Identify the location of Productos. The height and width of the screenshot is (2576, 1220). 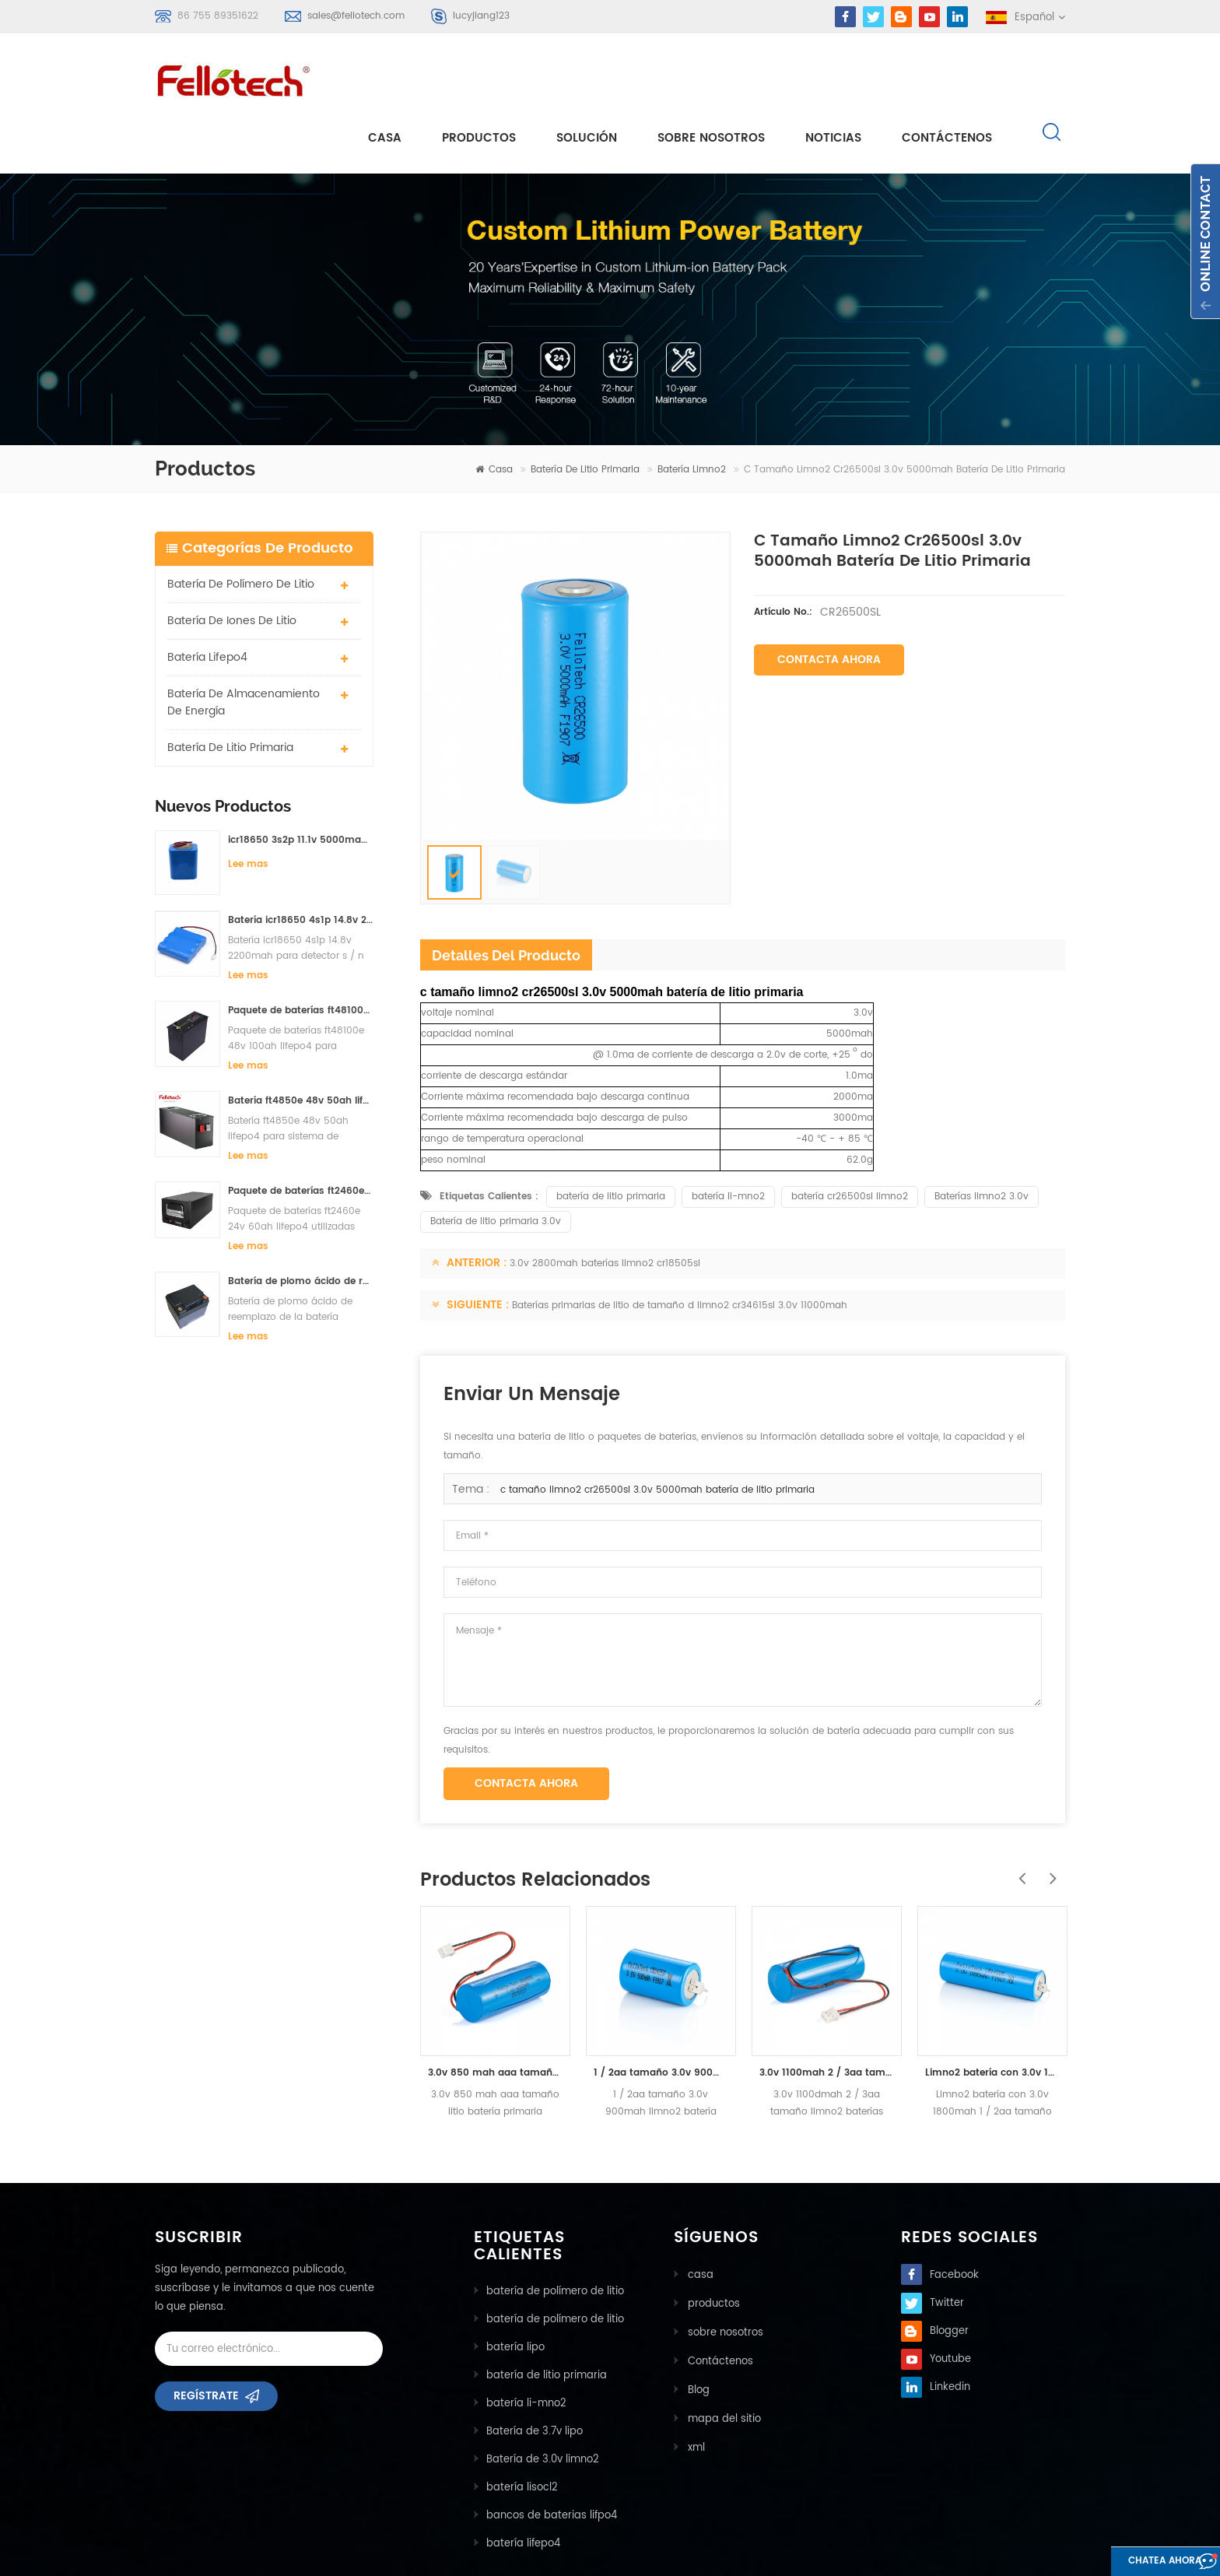
(479, 79).